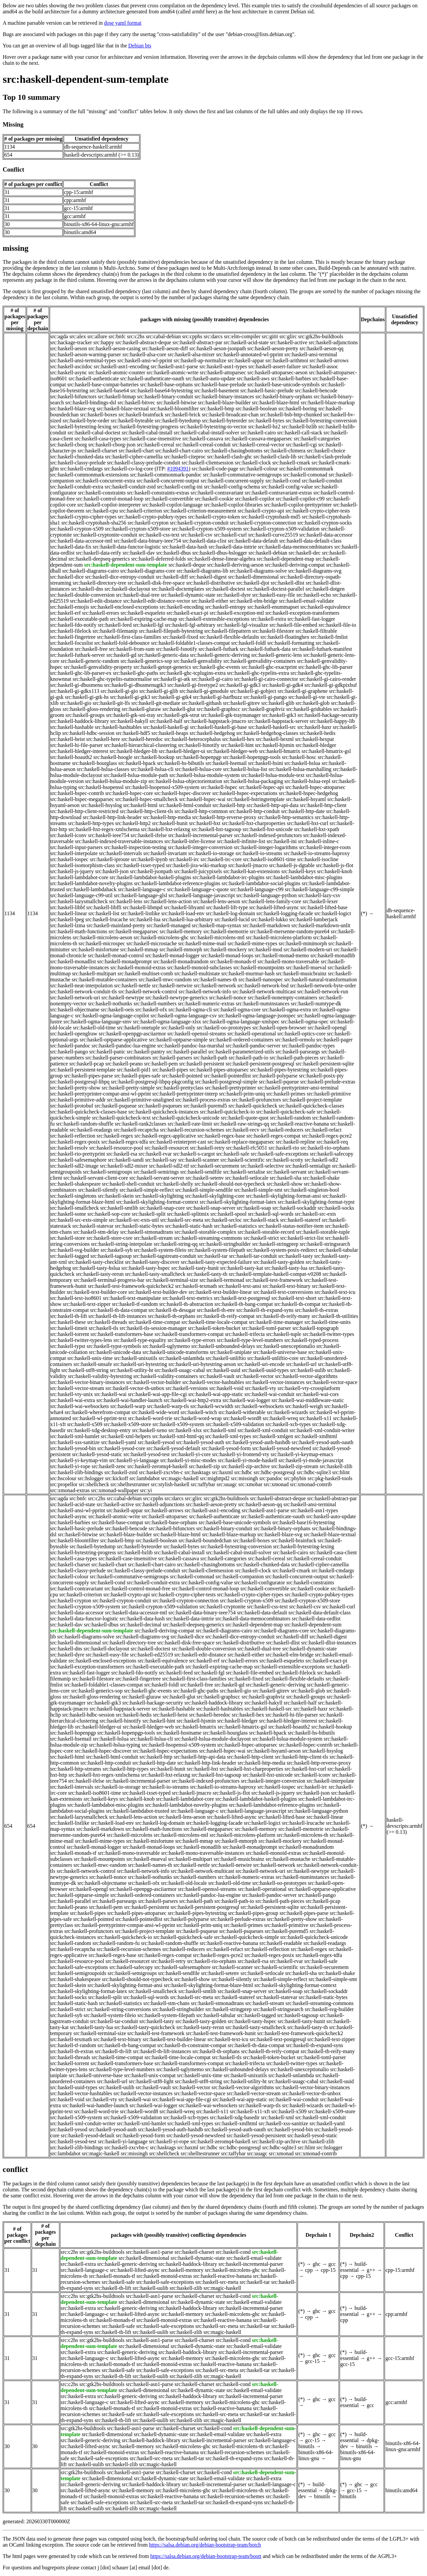  What do you see at coordinates (70, 1466) in the screenshot?
I see `src:haskell-yi-rope` at bounding box center [70, 1466].